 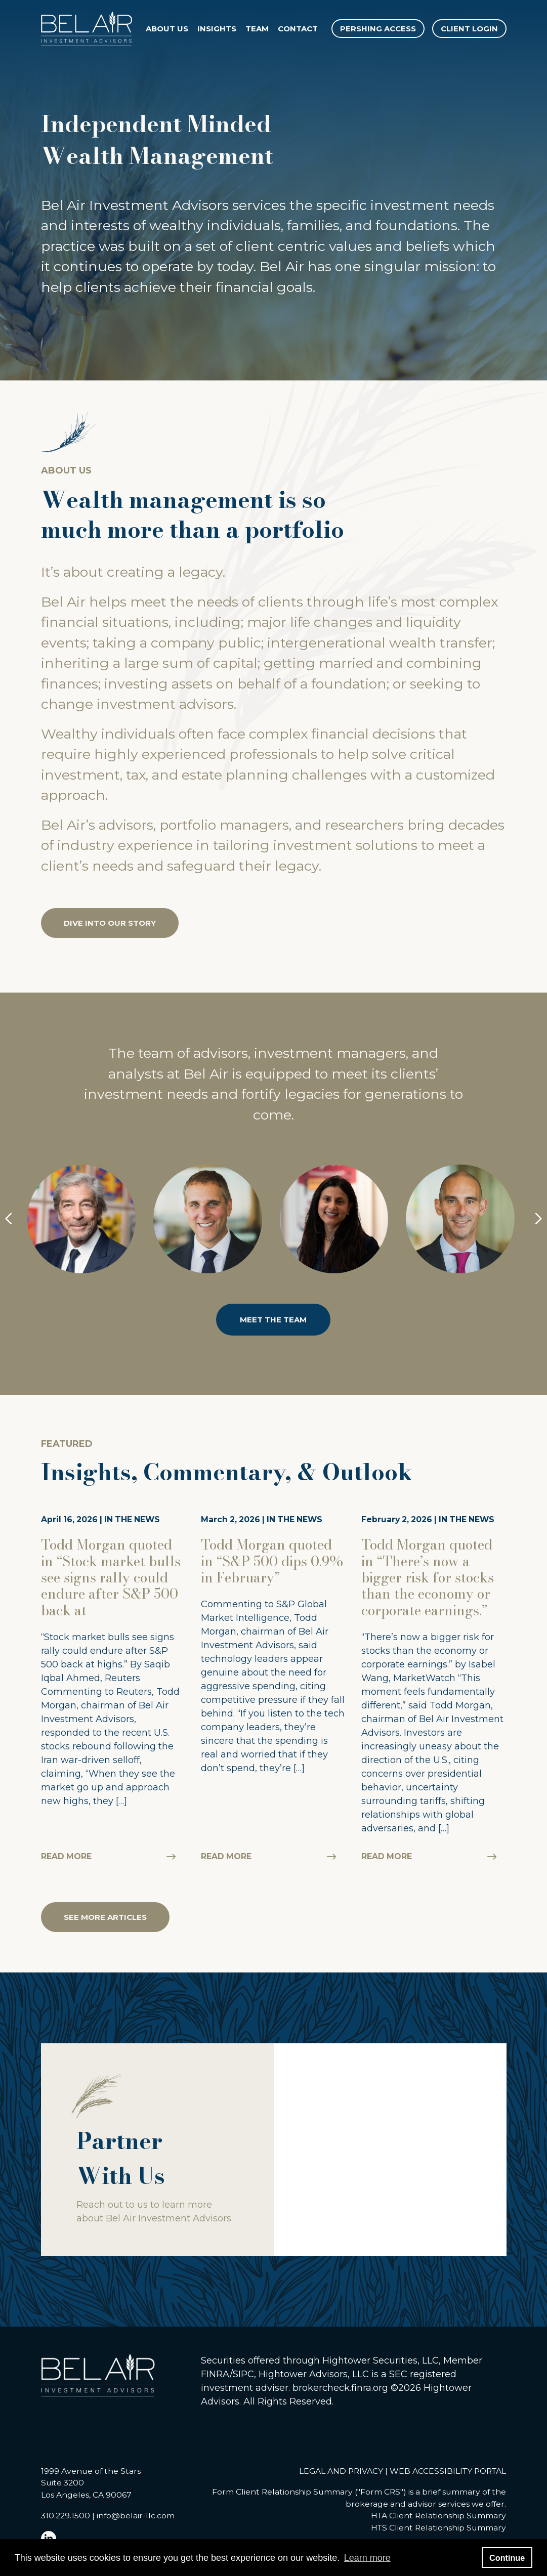 I want to click on CLIENT LOGIN, so click(x=469, y=29).